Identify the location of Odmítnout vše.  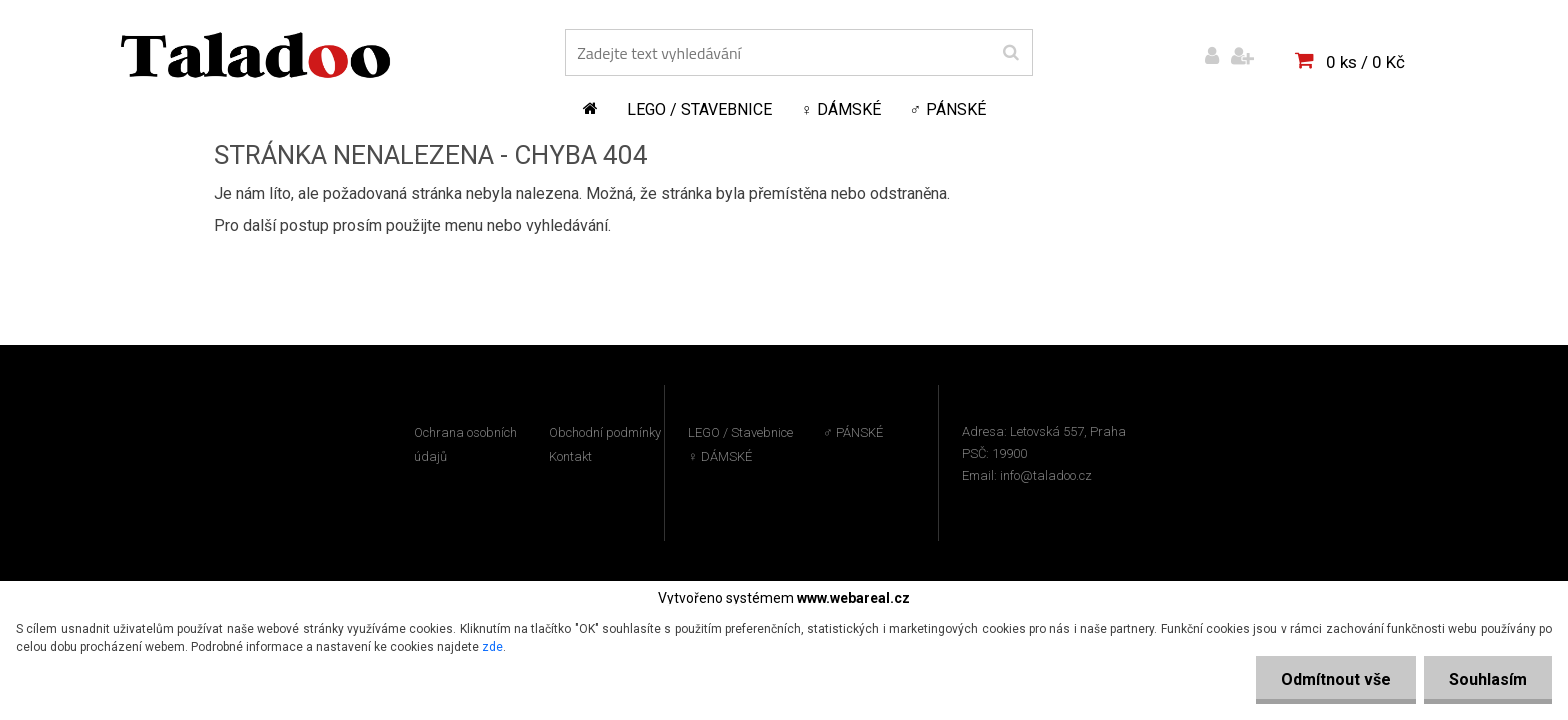
(1336, 679).